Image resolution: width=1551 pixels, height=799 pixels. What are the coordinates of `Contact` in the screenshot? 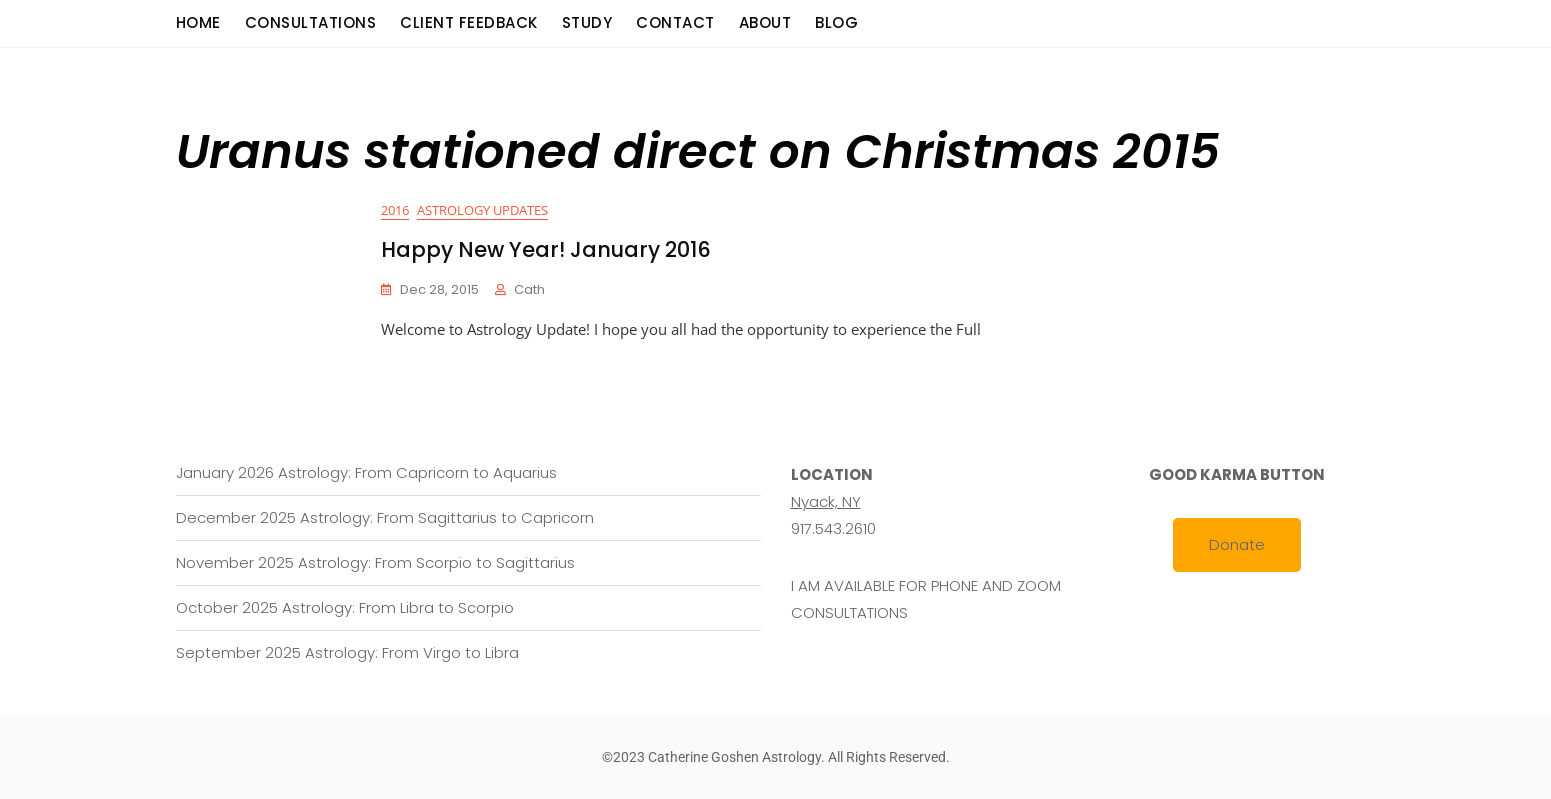 It's located at (675, 22).